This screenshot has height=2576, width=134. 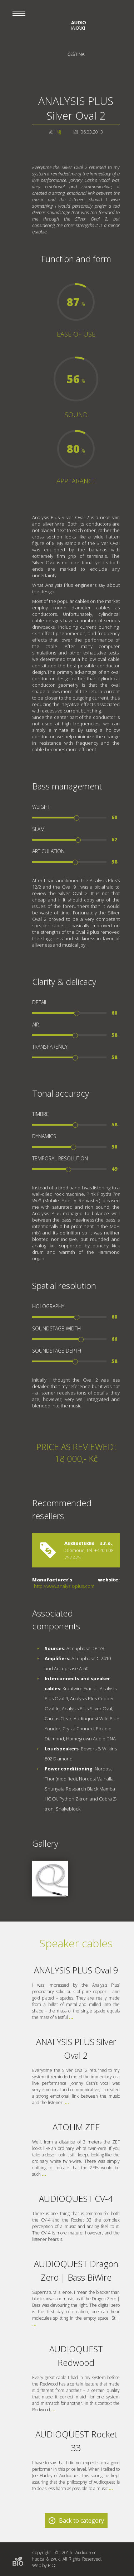 I want to click on ATOHM ZEF, so click(x=76, y=2127).